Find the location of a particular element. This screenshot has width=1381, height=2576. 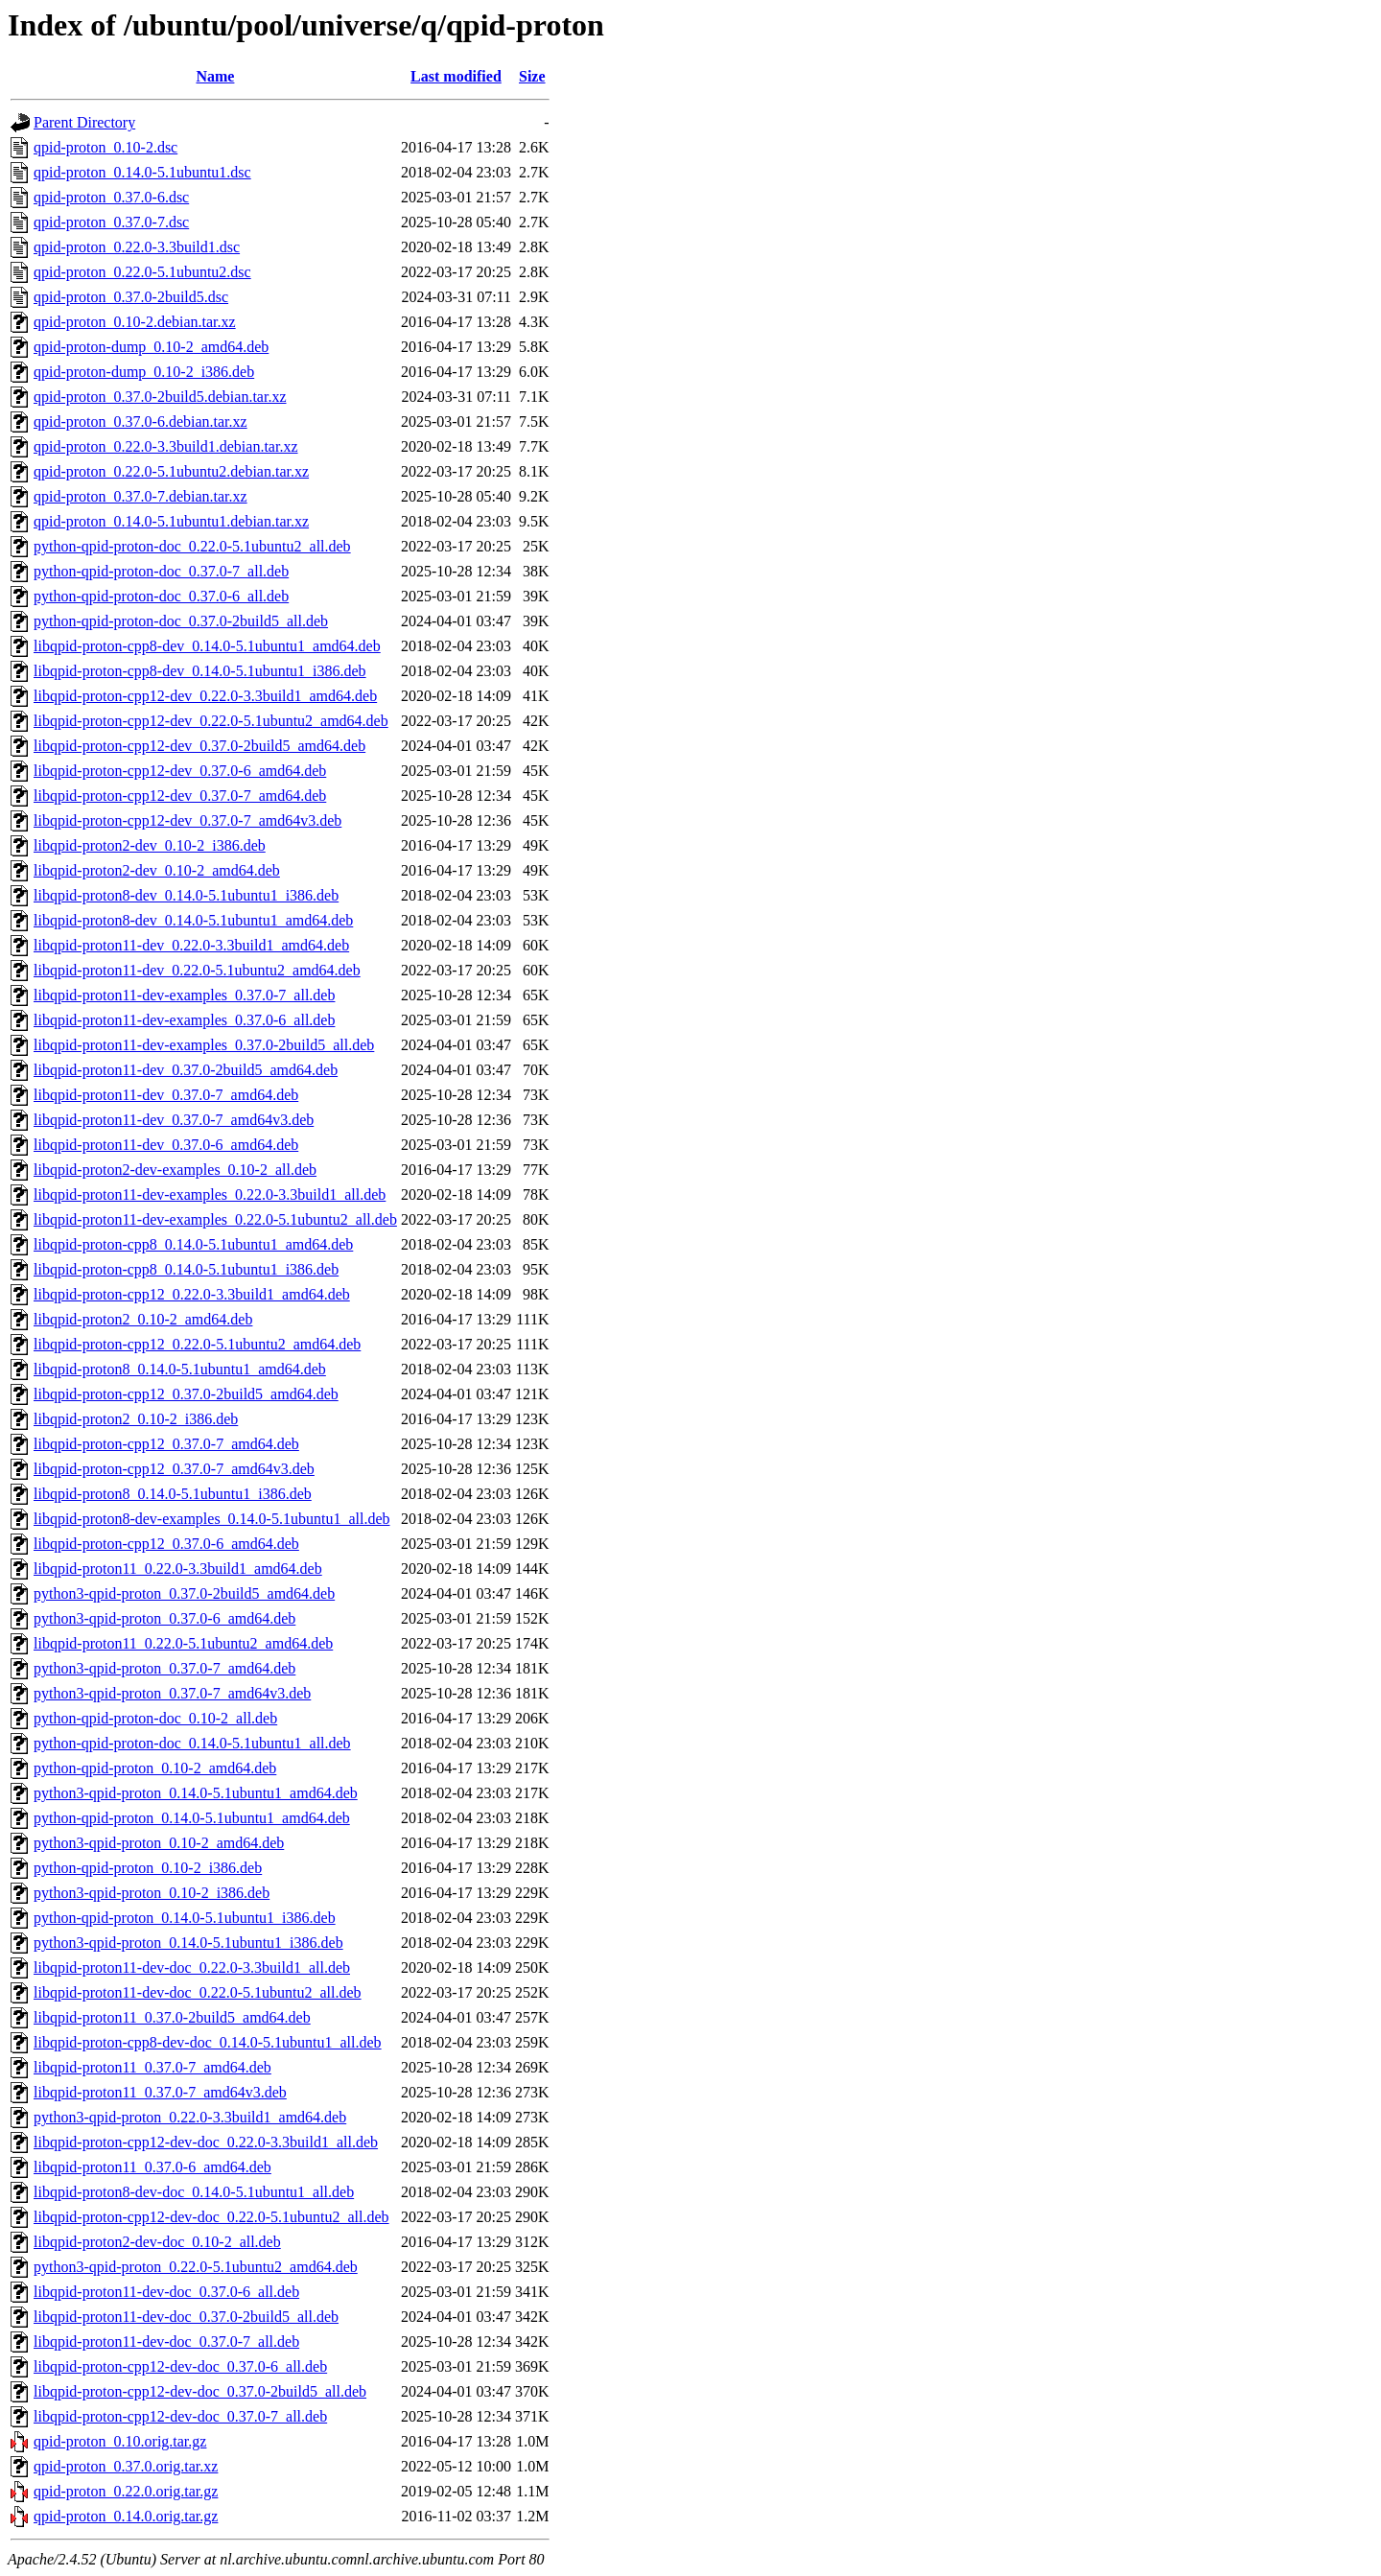

libqpid-proton-cpp12-dev-doc_0.22.0-5.1ubuntu2_all.deb is located at coordinates (211, 2217).